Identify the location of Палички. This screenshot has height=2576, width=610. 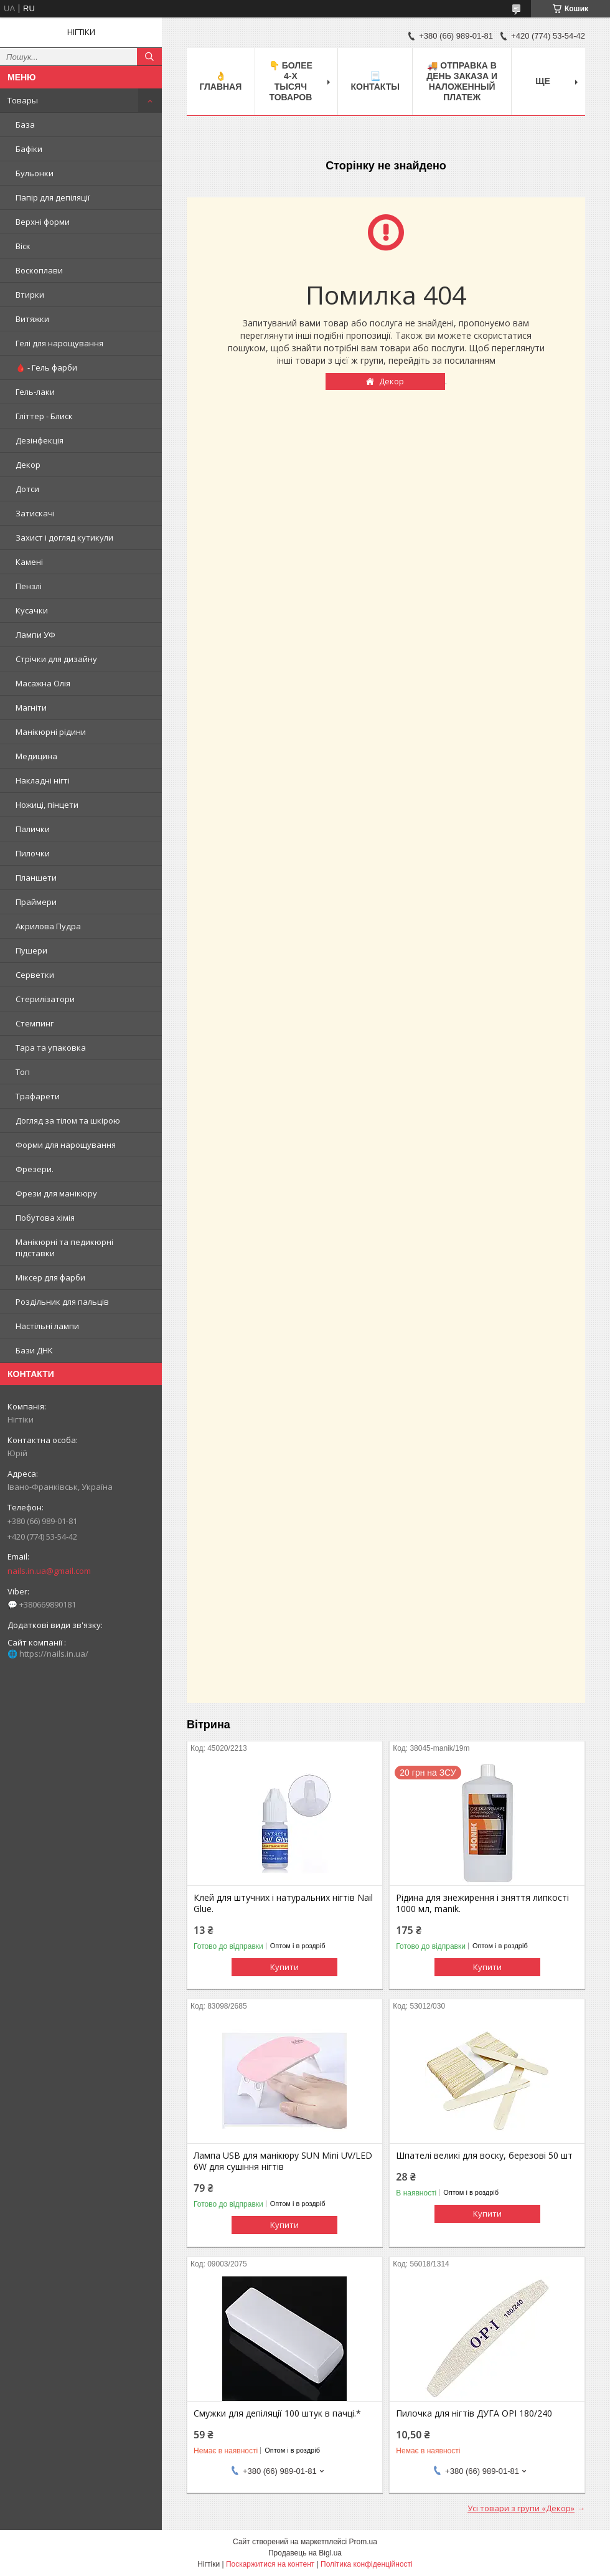
(33, 829).